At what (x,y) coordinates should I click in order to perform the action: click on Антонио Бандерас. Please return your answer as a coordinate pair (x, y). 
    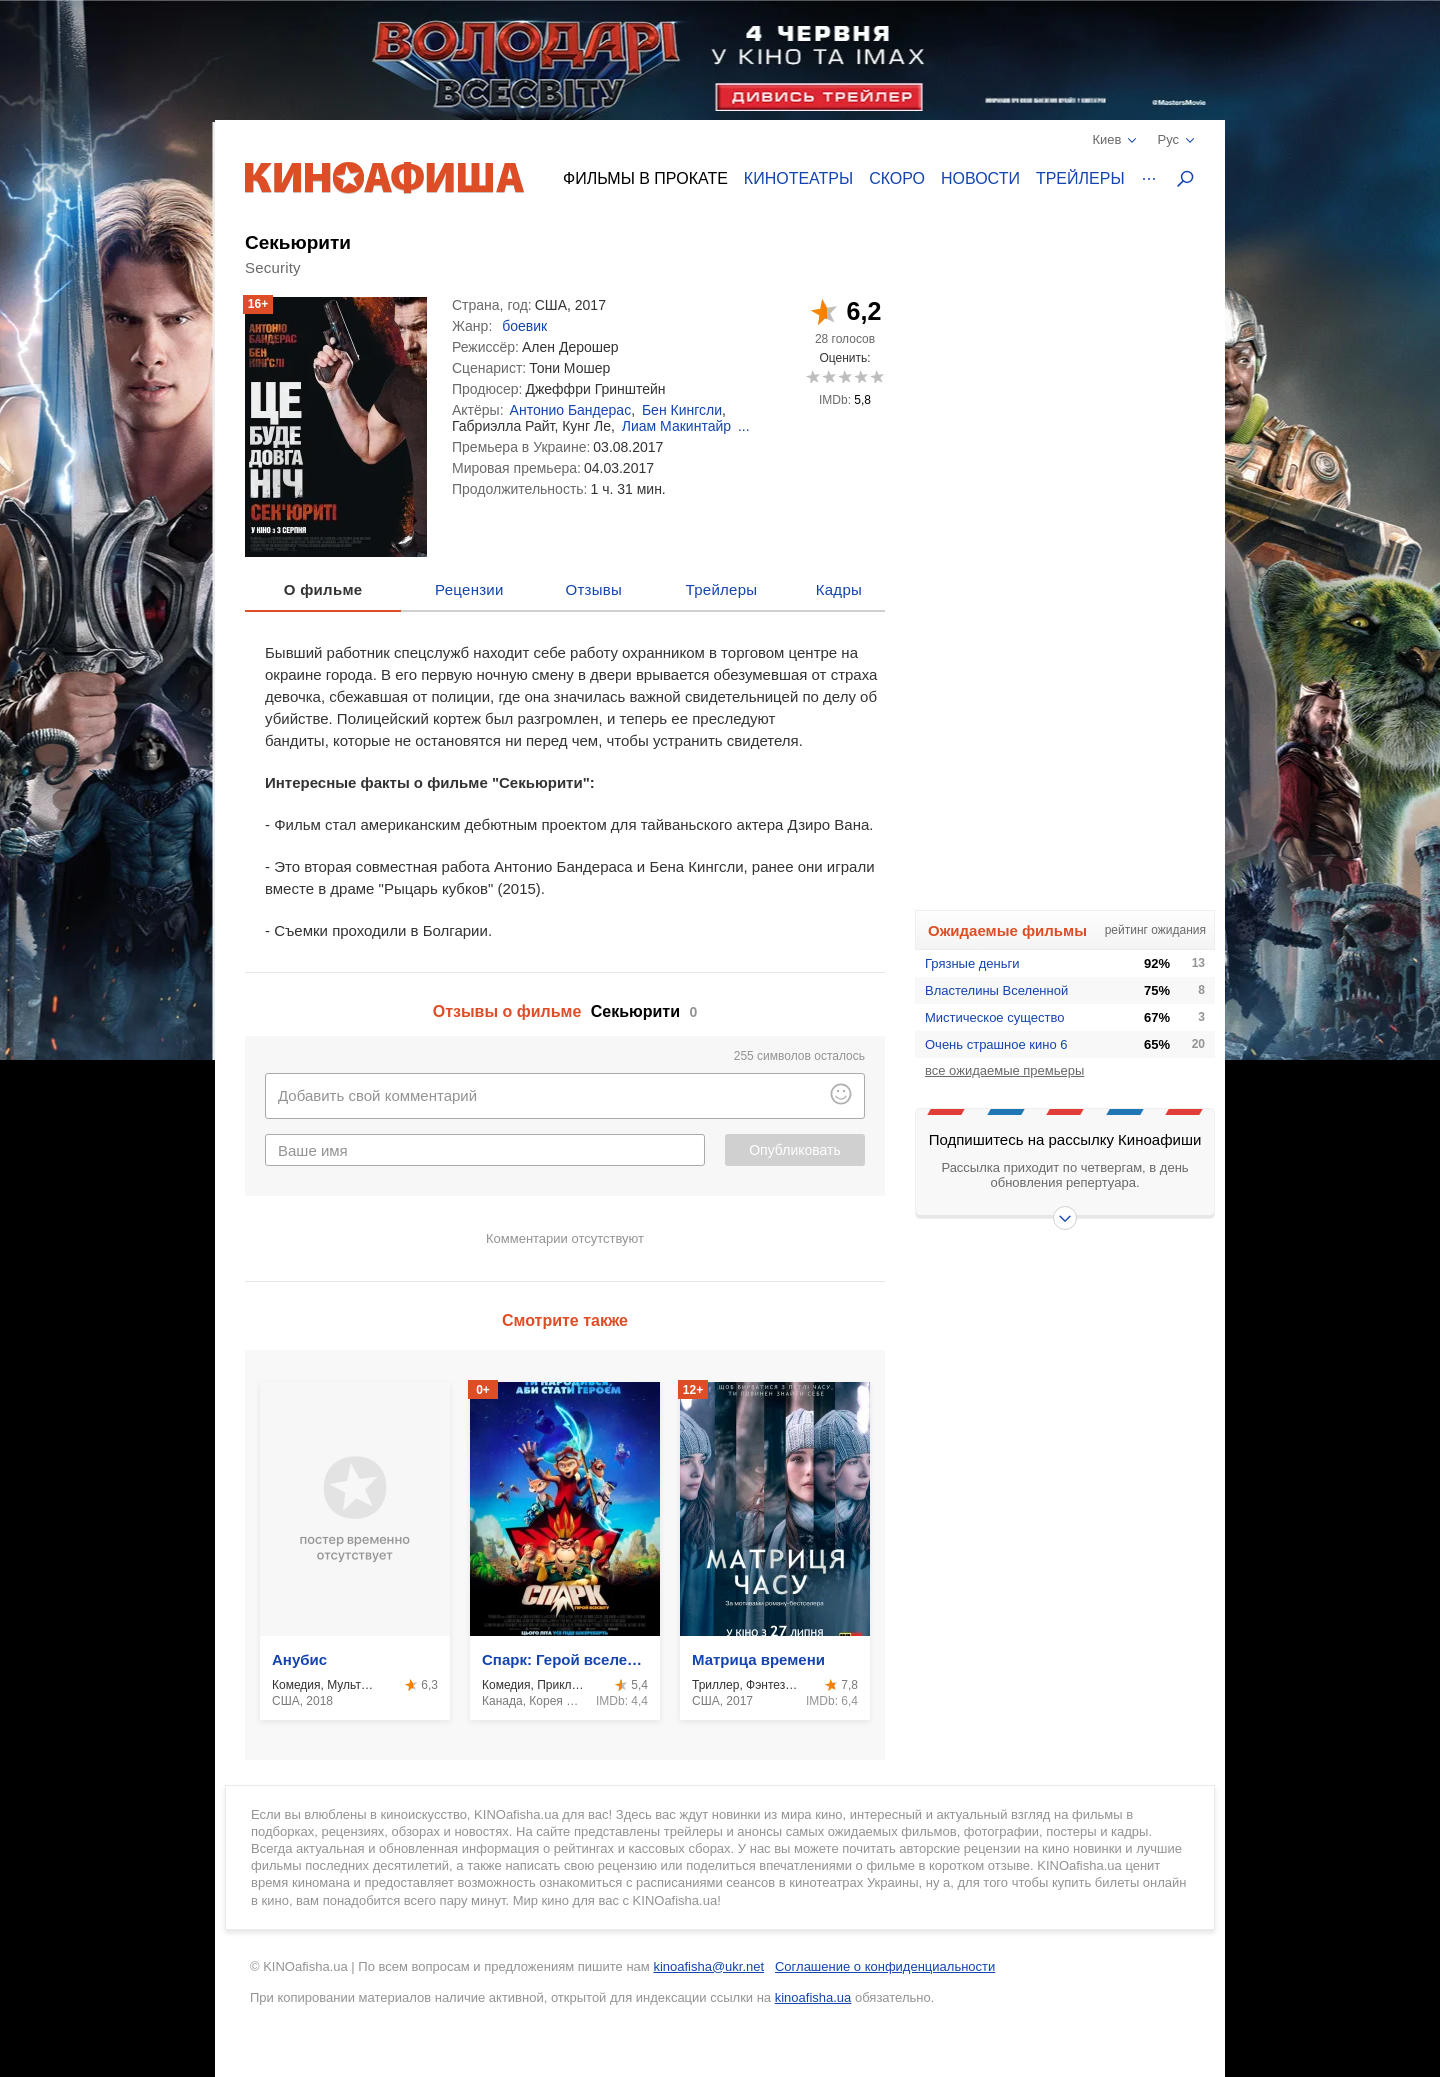
    Looking at the image, I should click on (571, 410).